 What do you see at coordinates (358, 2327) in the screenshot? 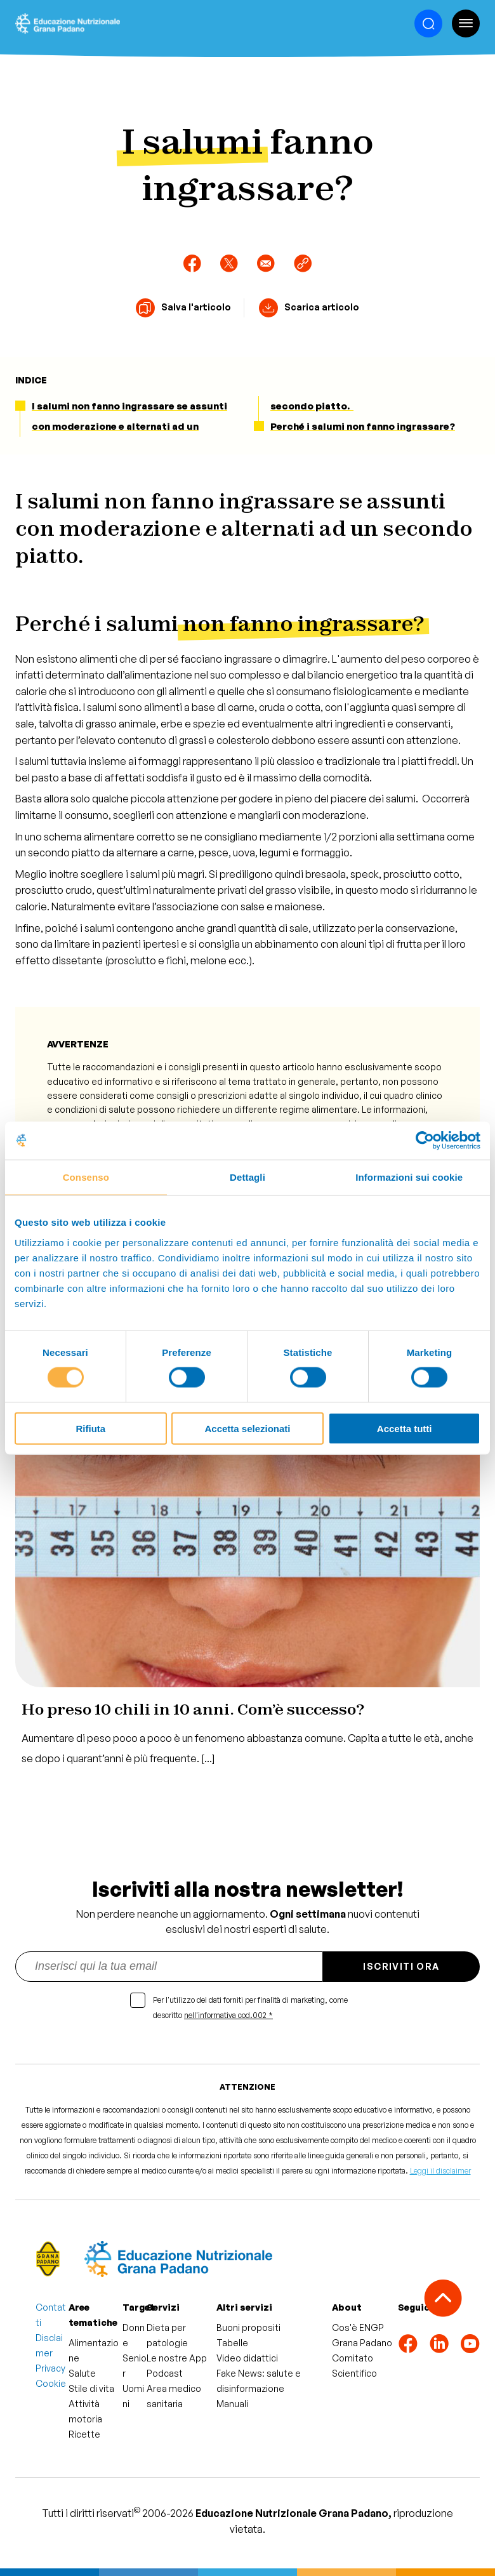
I see `Cos'è ENGP` at bounding box center [358, 2327].